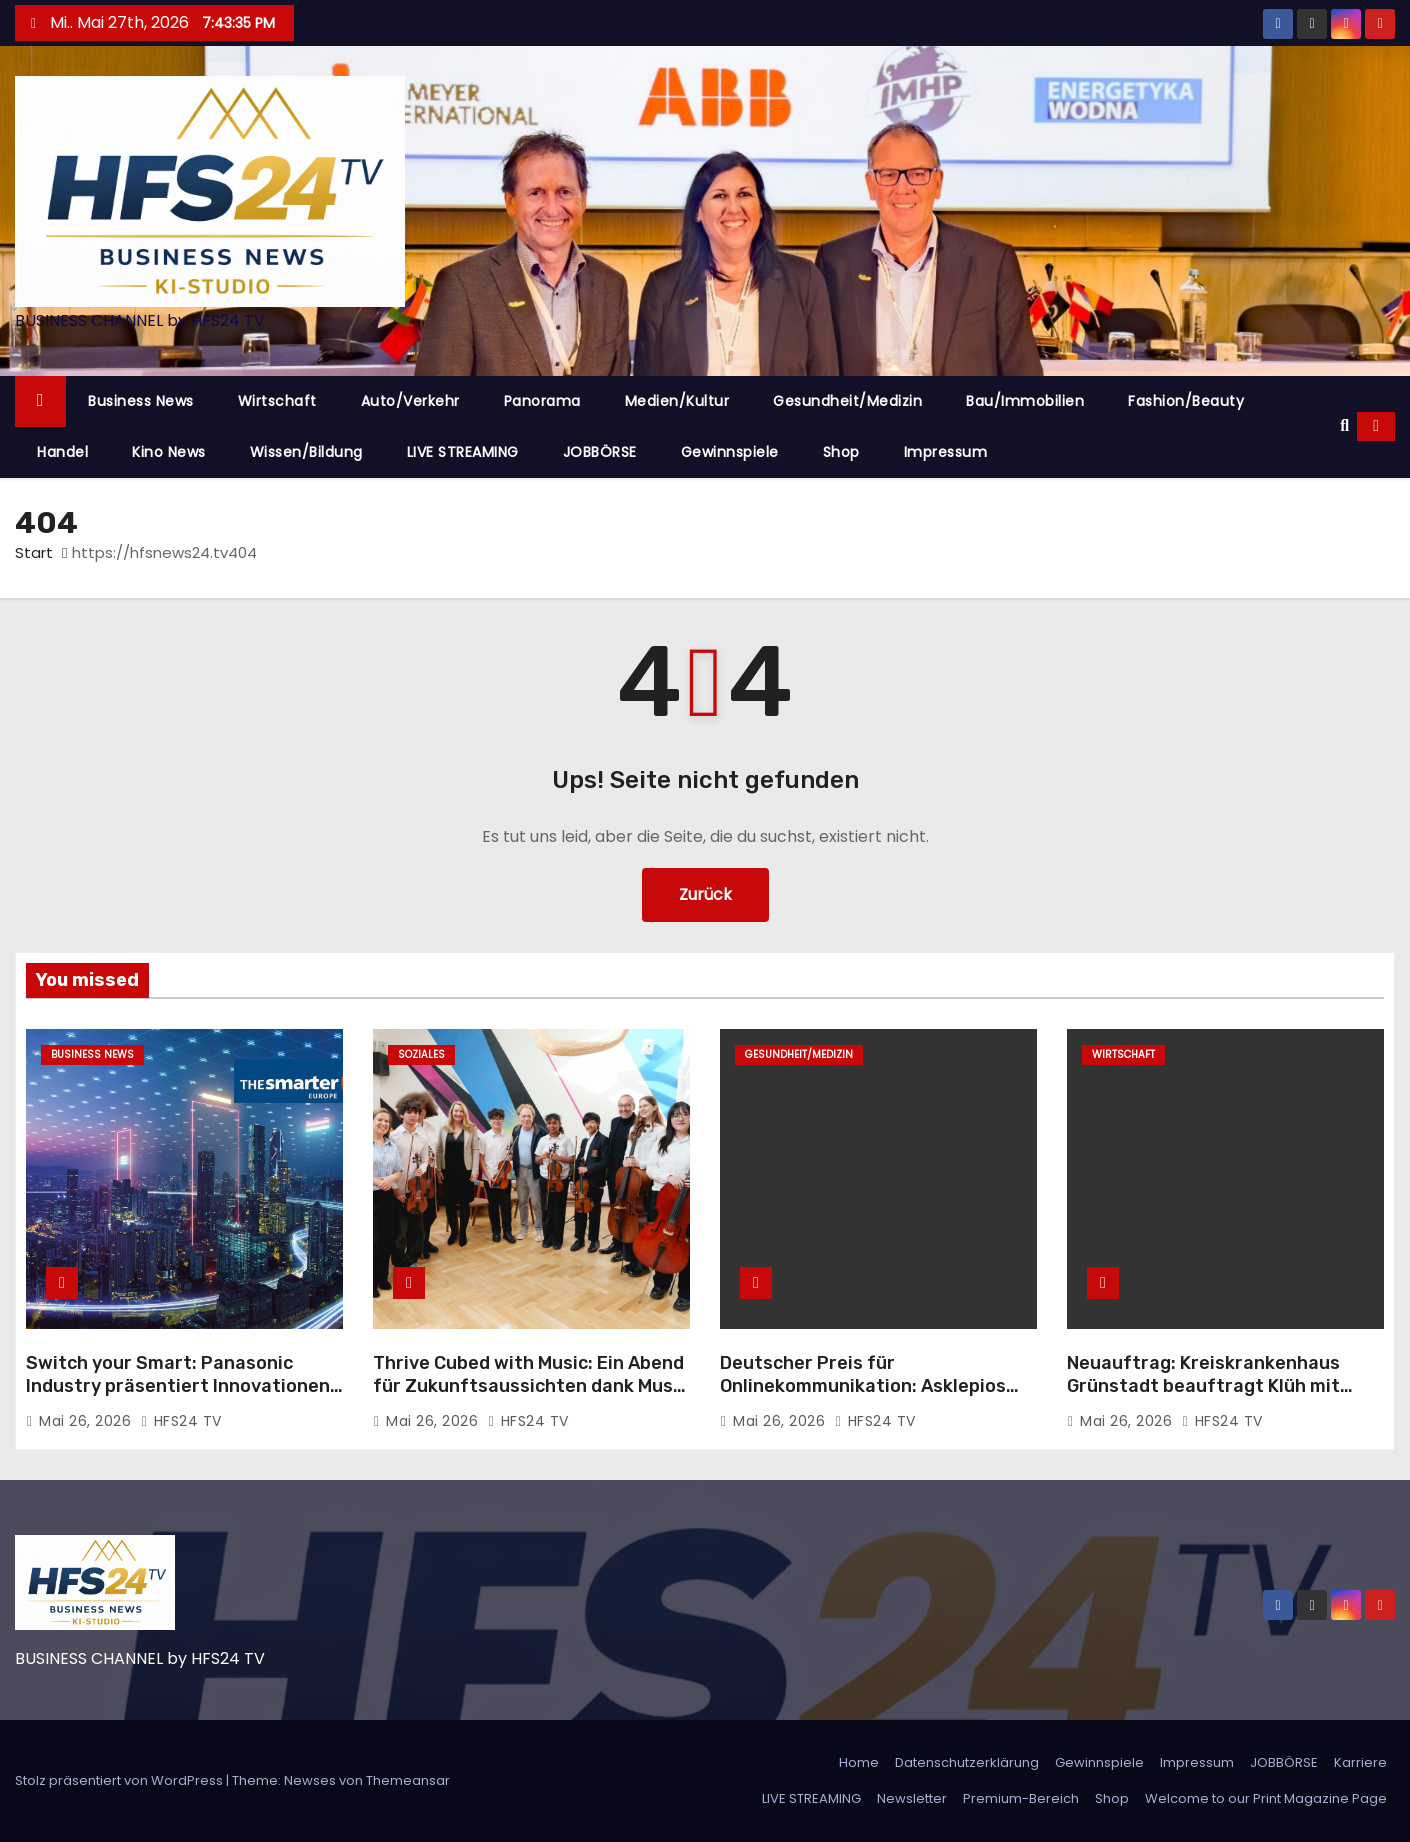 The width and height of the screenshot is (1410, 1842). I want to click on Medien/Kultur, so click(677, 401).